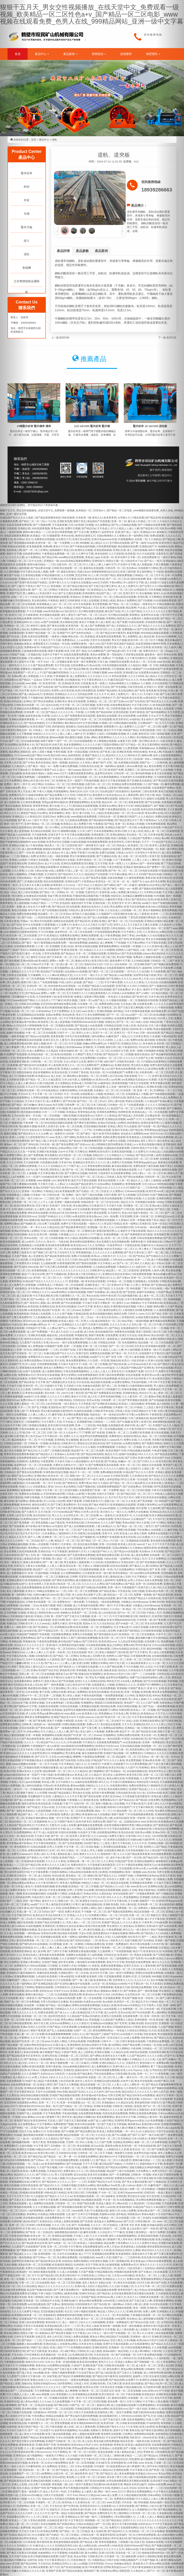  What do you see at coordinates (65, 1151) in the screenshot?
I see `日av中文字幕` at bounding box center [65, 1151].